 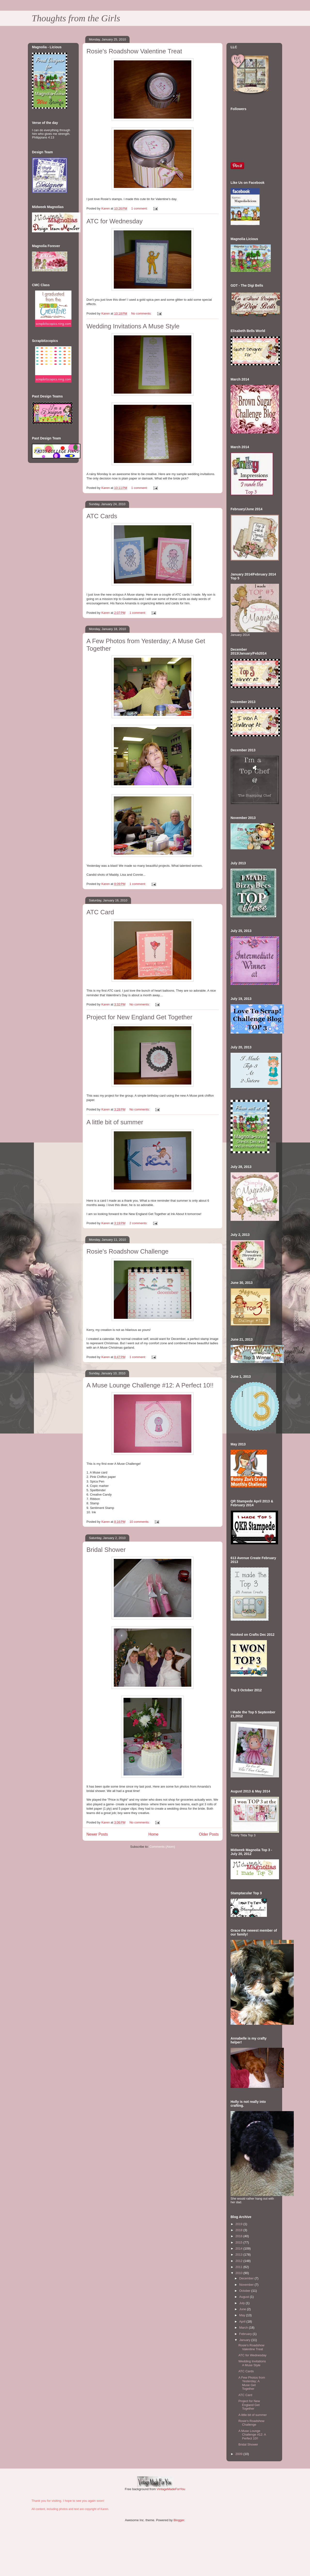 What do you see at coordinates (246, 2334) in the screenshot?
I see `February` at bounding box center [246, 2334].